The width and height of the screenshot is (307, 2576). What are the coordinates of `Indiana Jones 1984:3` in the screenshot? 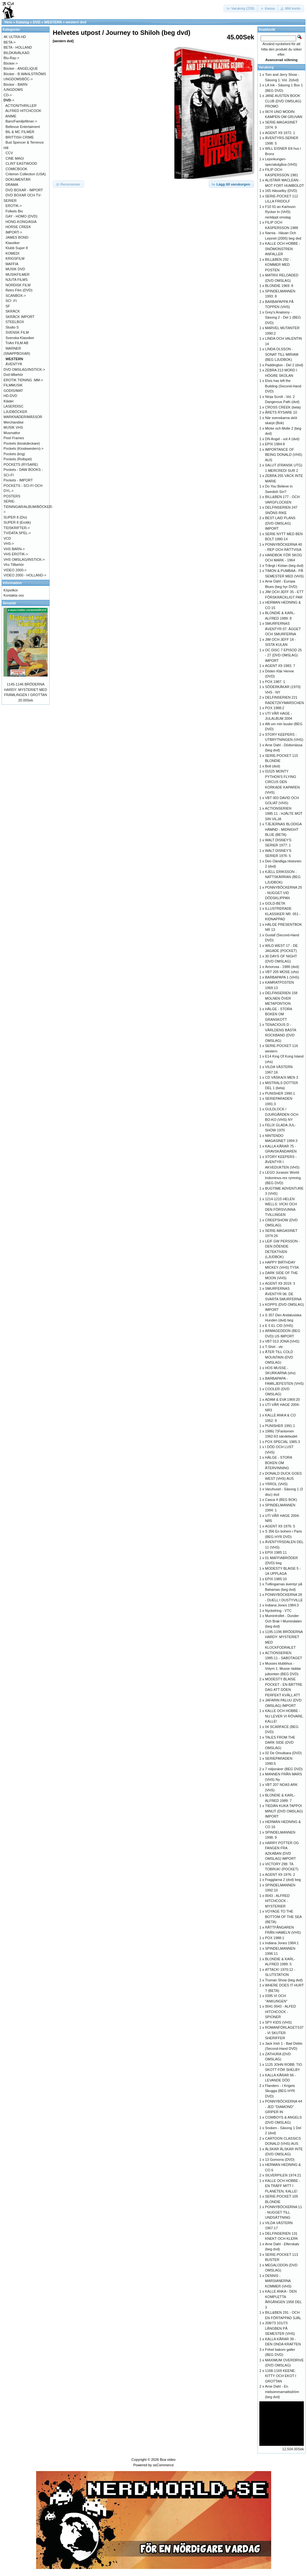 It's located at (282, 1605).